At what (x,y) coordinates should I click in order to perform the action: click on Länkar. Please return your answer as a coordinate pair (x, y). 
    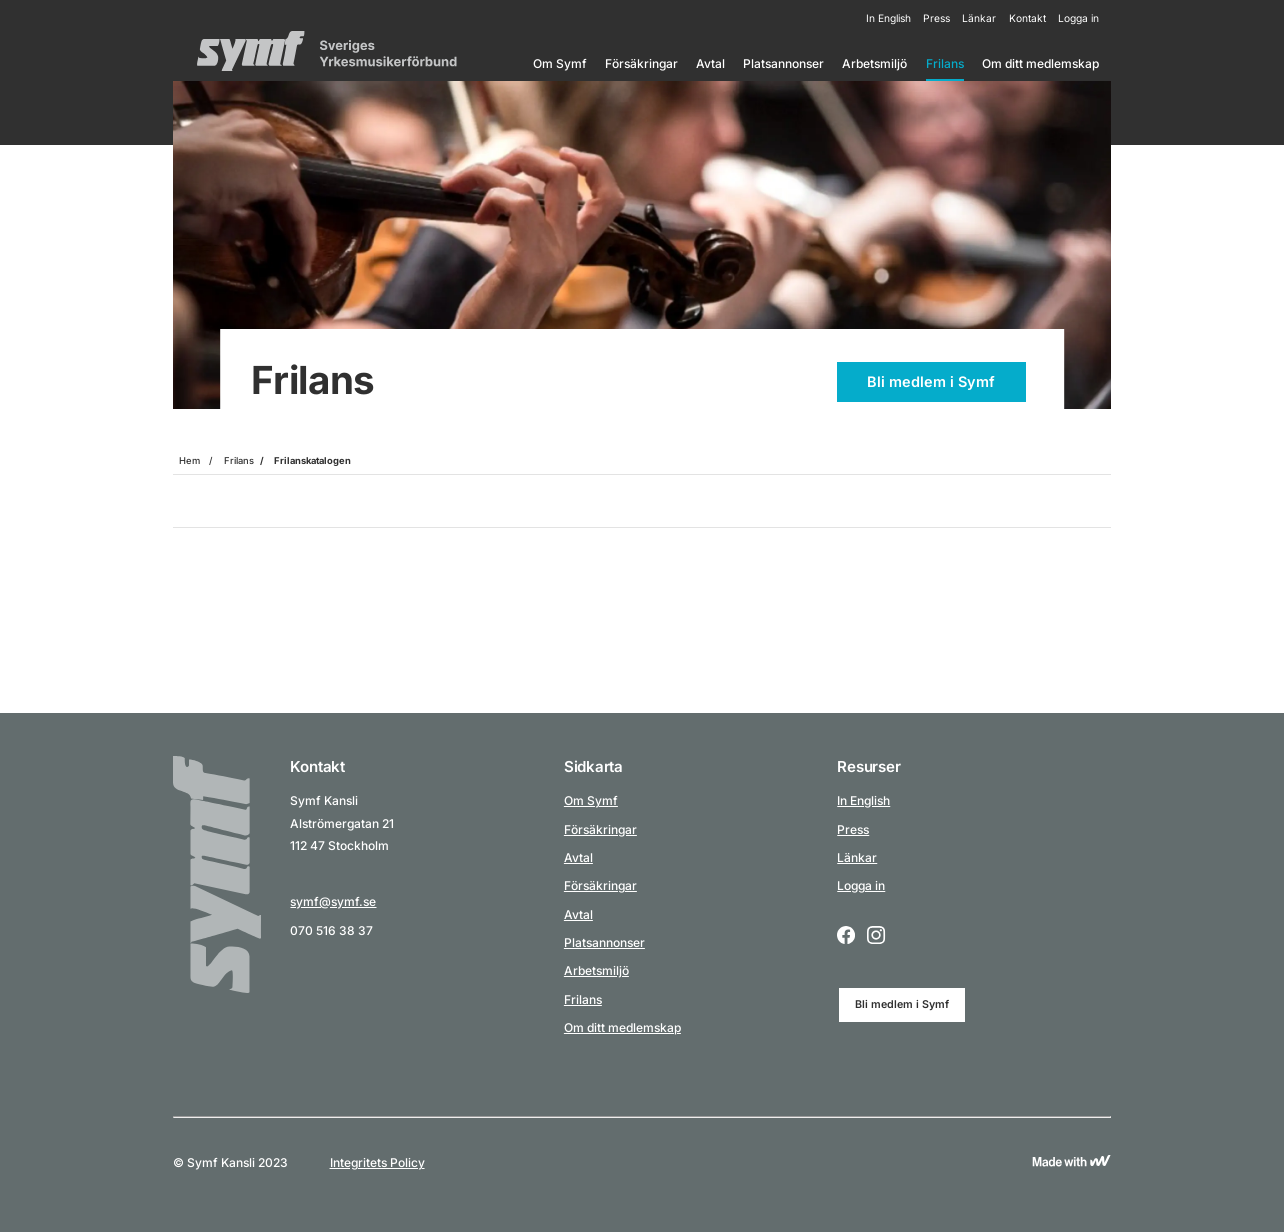
    Looking at the image, I should click on (979, 18).